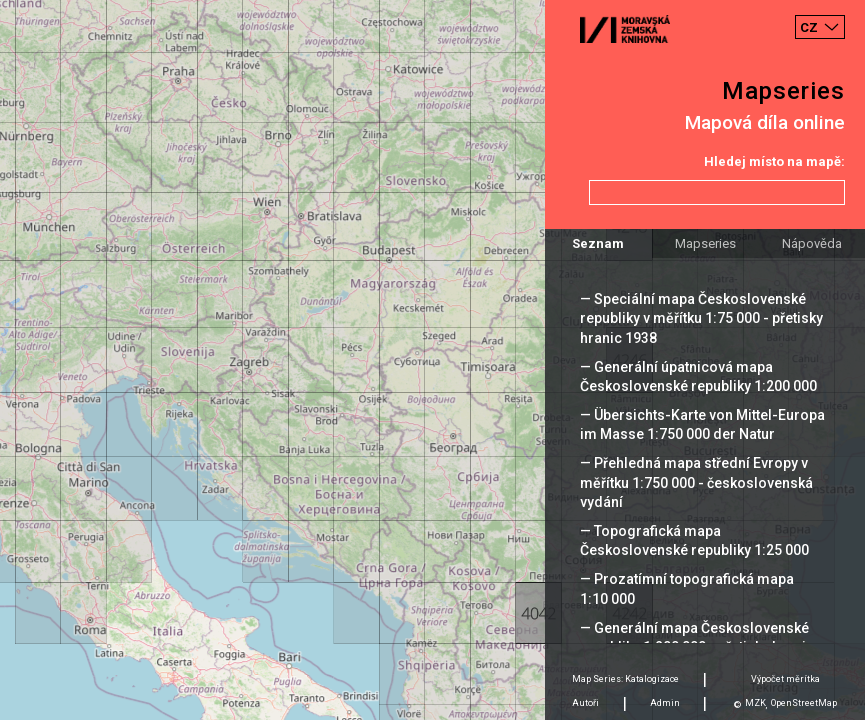 This screenshot has width=865, height=720. I want to click on OpenStreetMap, so click(804, 703).